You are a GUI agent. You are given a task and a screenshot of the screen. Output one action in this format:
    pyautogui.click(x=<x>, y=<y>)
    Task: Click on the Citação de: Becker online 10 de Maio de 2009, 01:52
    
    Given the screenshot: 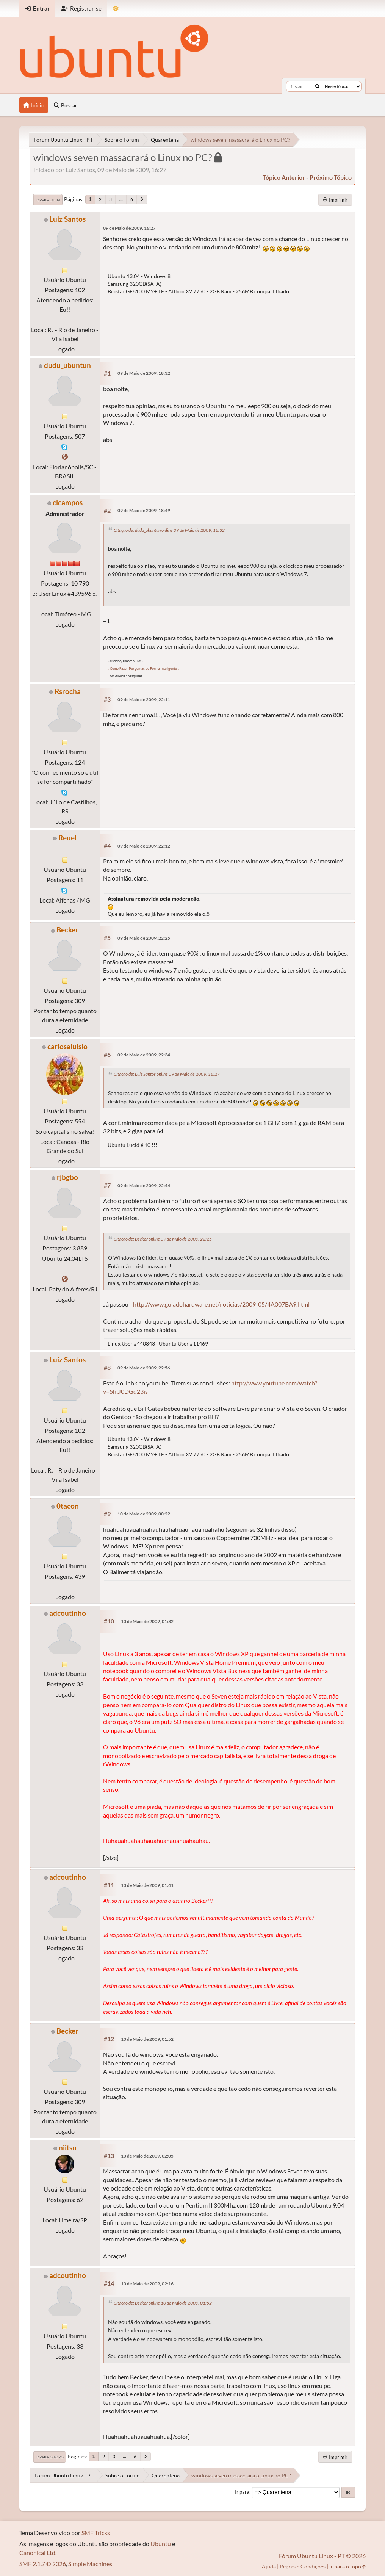 What is the action you would take?
    pyautogui.click(x=163, y=2303)
    